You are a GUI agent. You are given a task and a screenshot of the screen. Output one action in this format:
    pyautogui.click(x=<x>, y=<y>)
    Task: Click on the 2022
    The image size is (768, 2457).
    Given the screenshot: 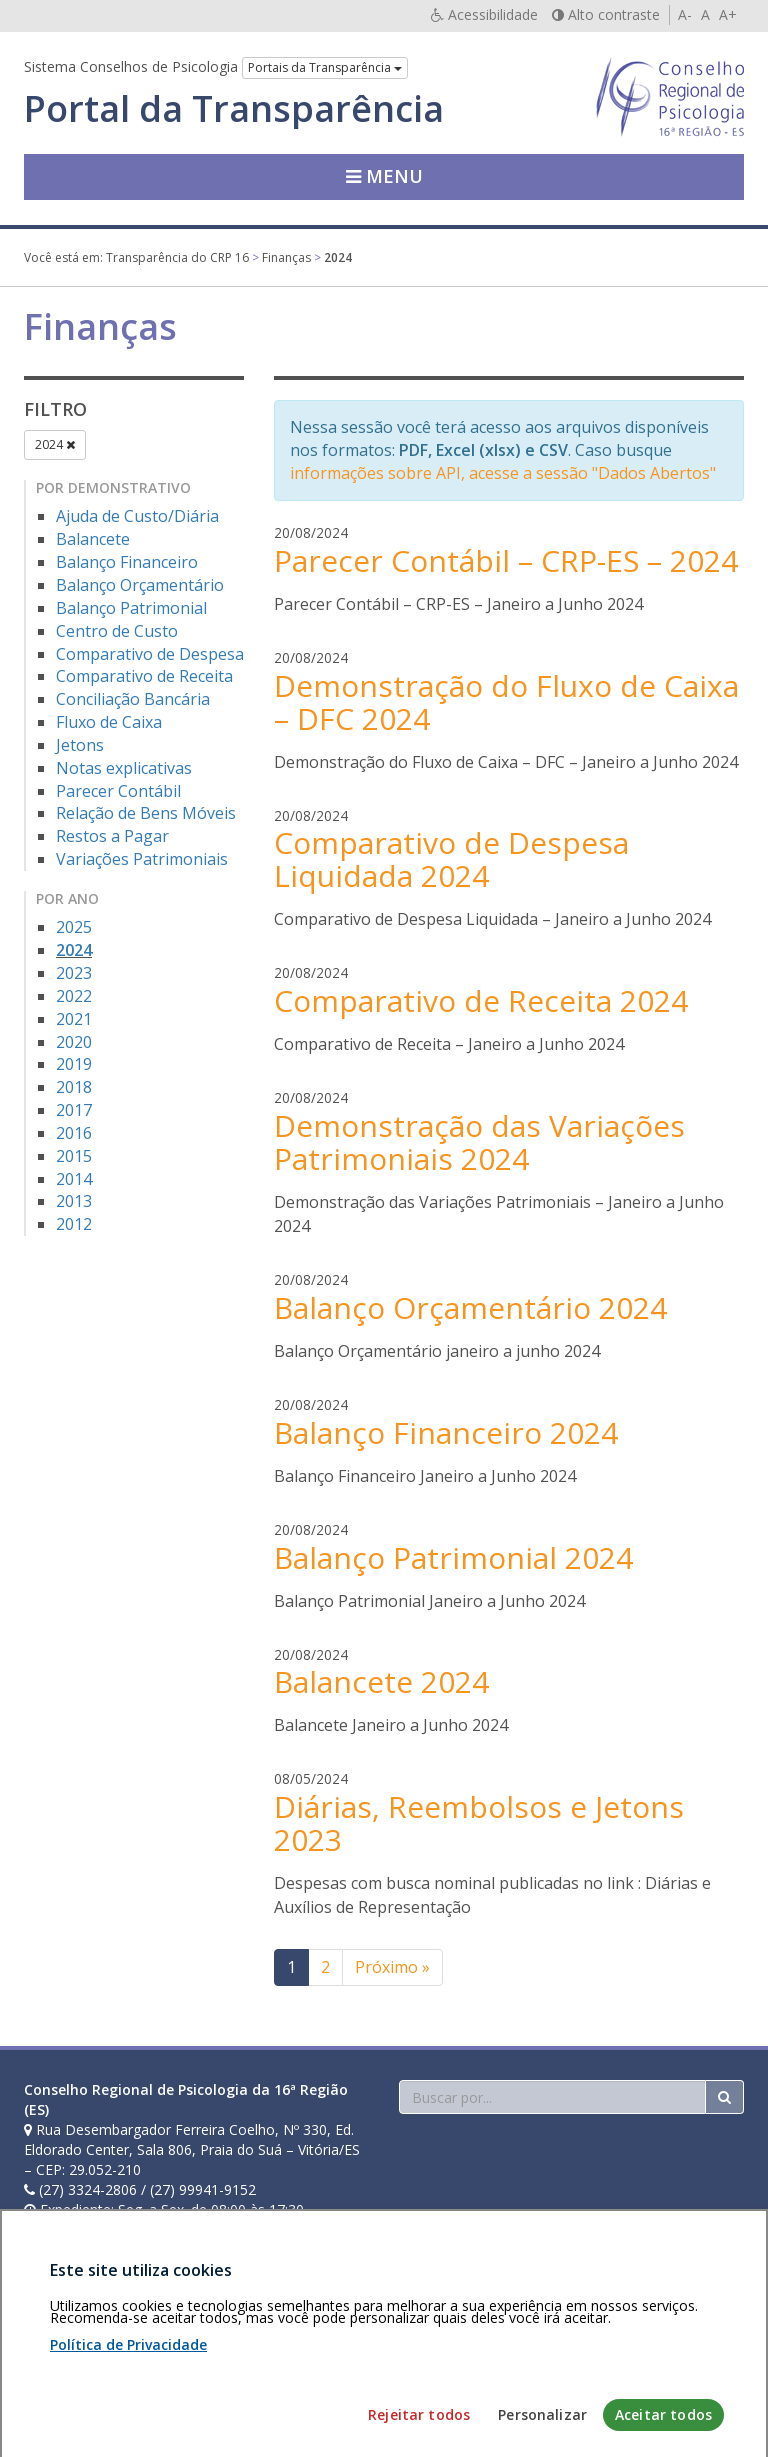 What is the action you would take?
    pyautogui.click(x=74, y=996)
    